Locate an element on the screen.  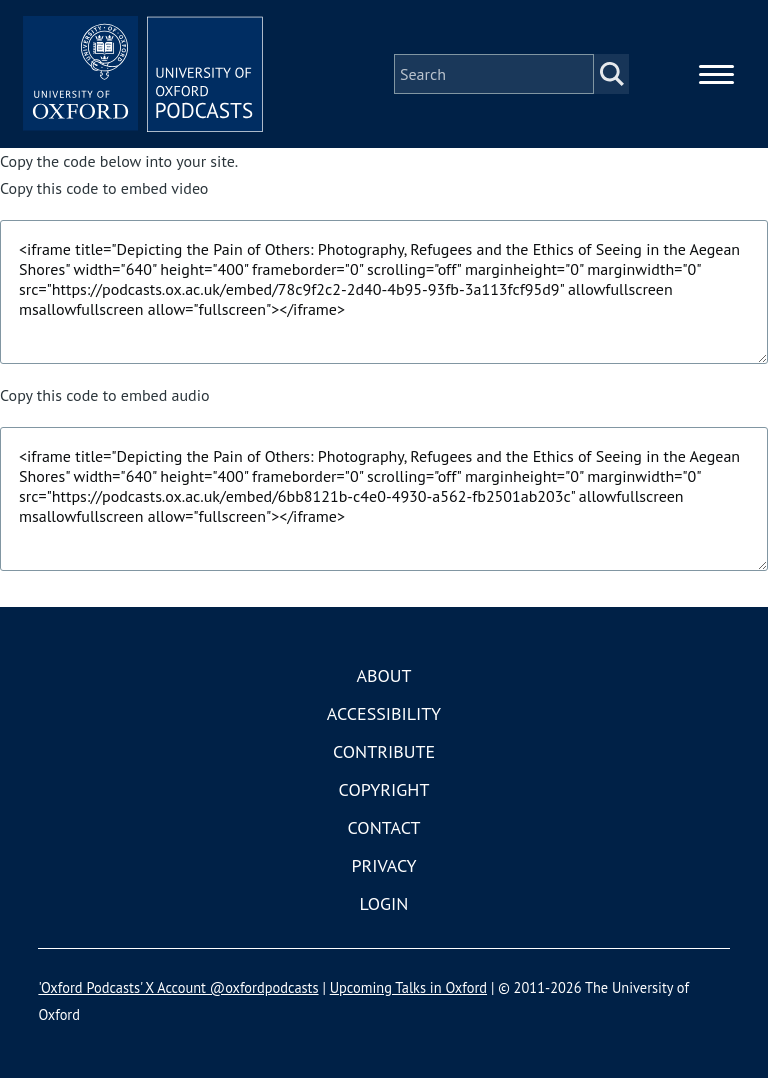
Contribute is located at coordinates (384, 751).